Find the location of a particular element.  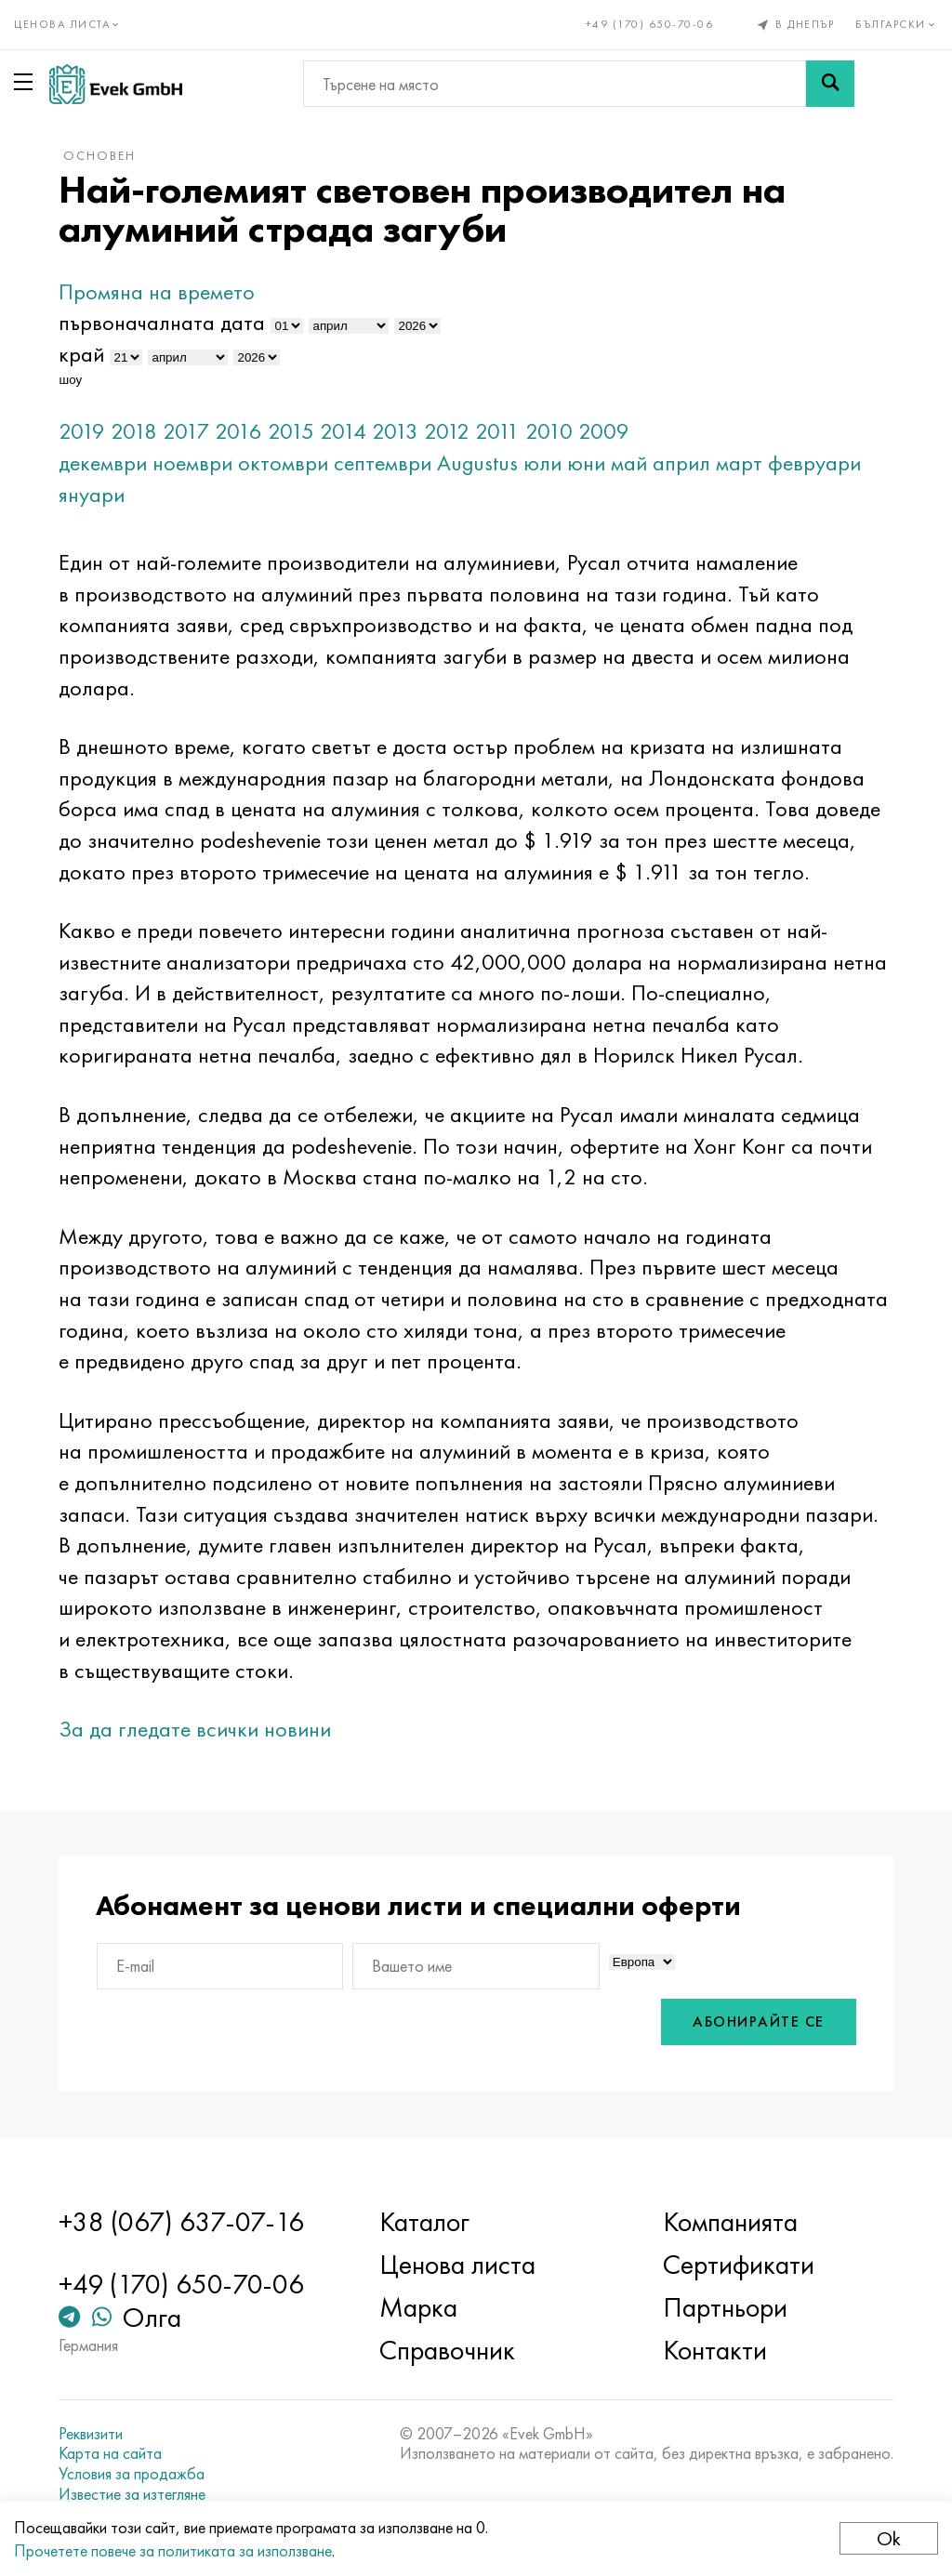

Augustus is located at coordinates (477, 462).